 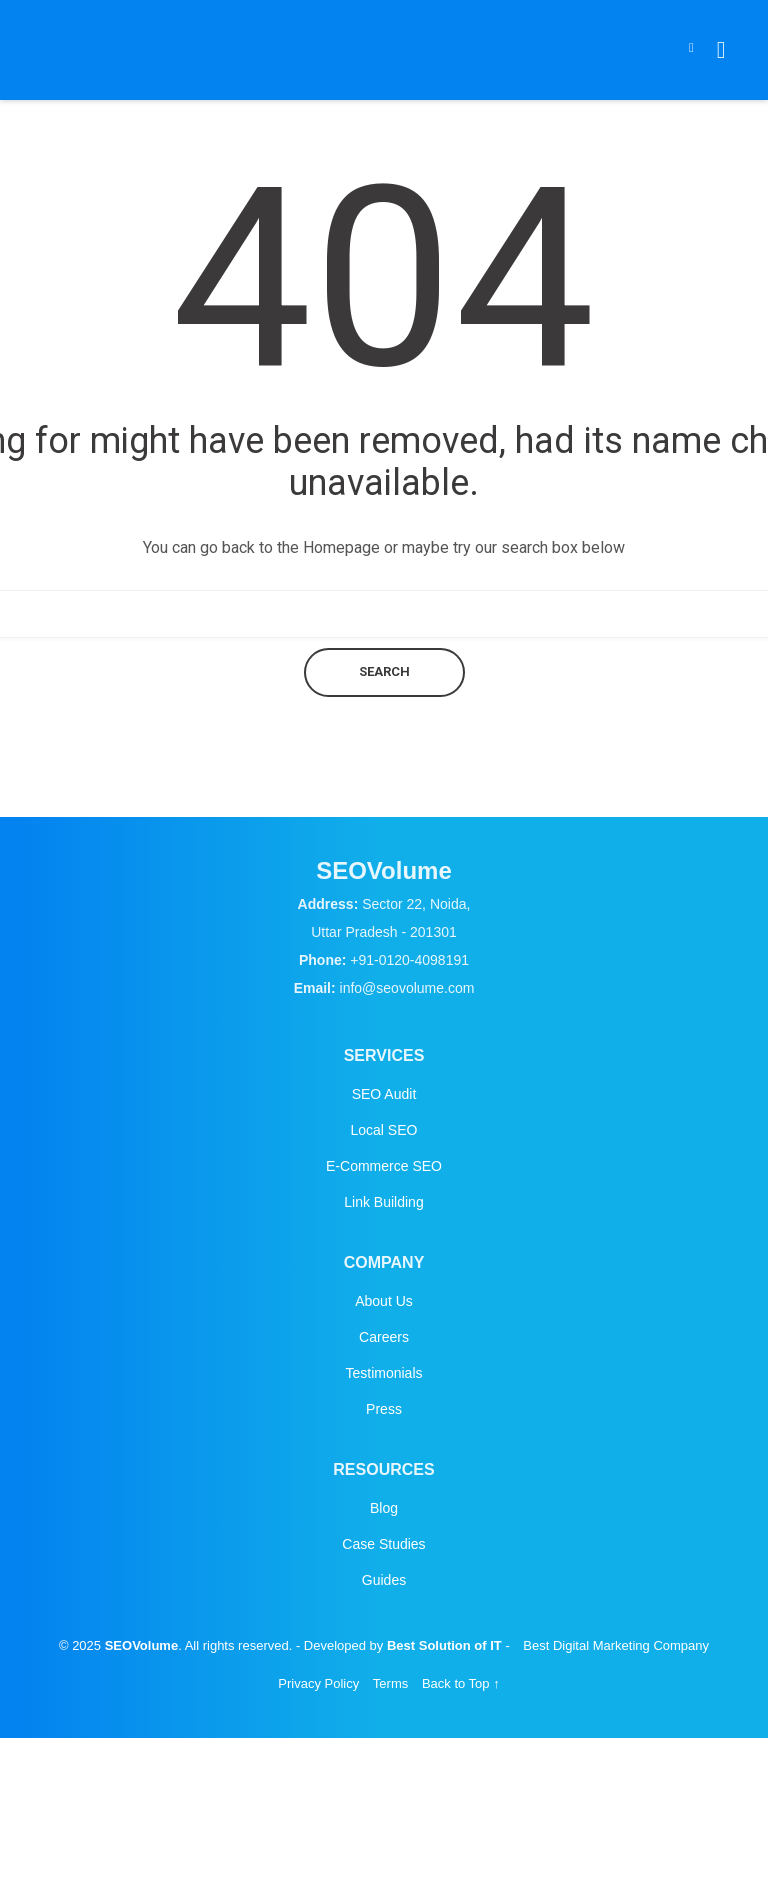 What do you see at coordinates (384, 1580) in the screenshot?
I see `Guides` at bounding box center [384, 1580].